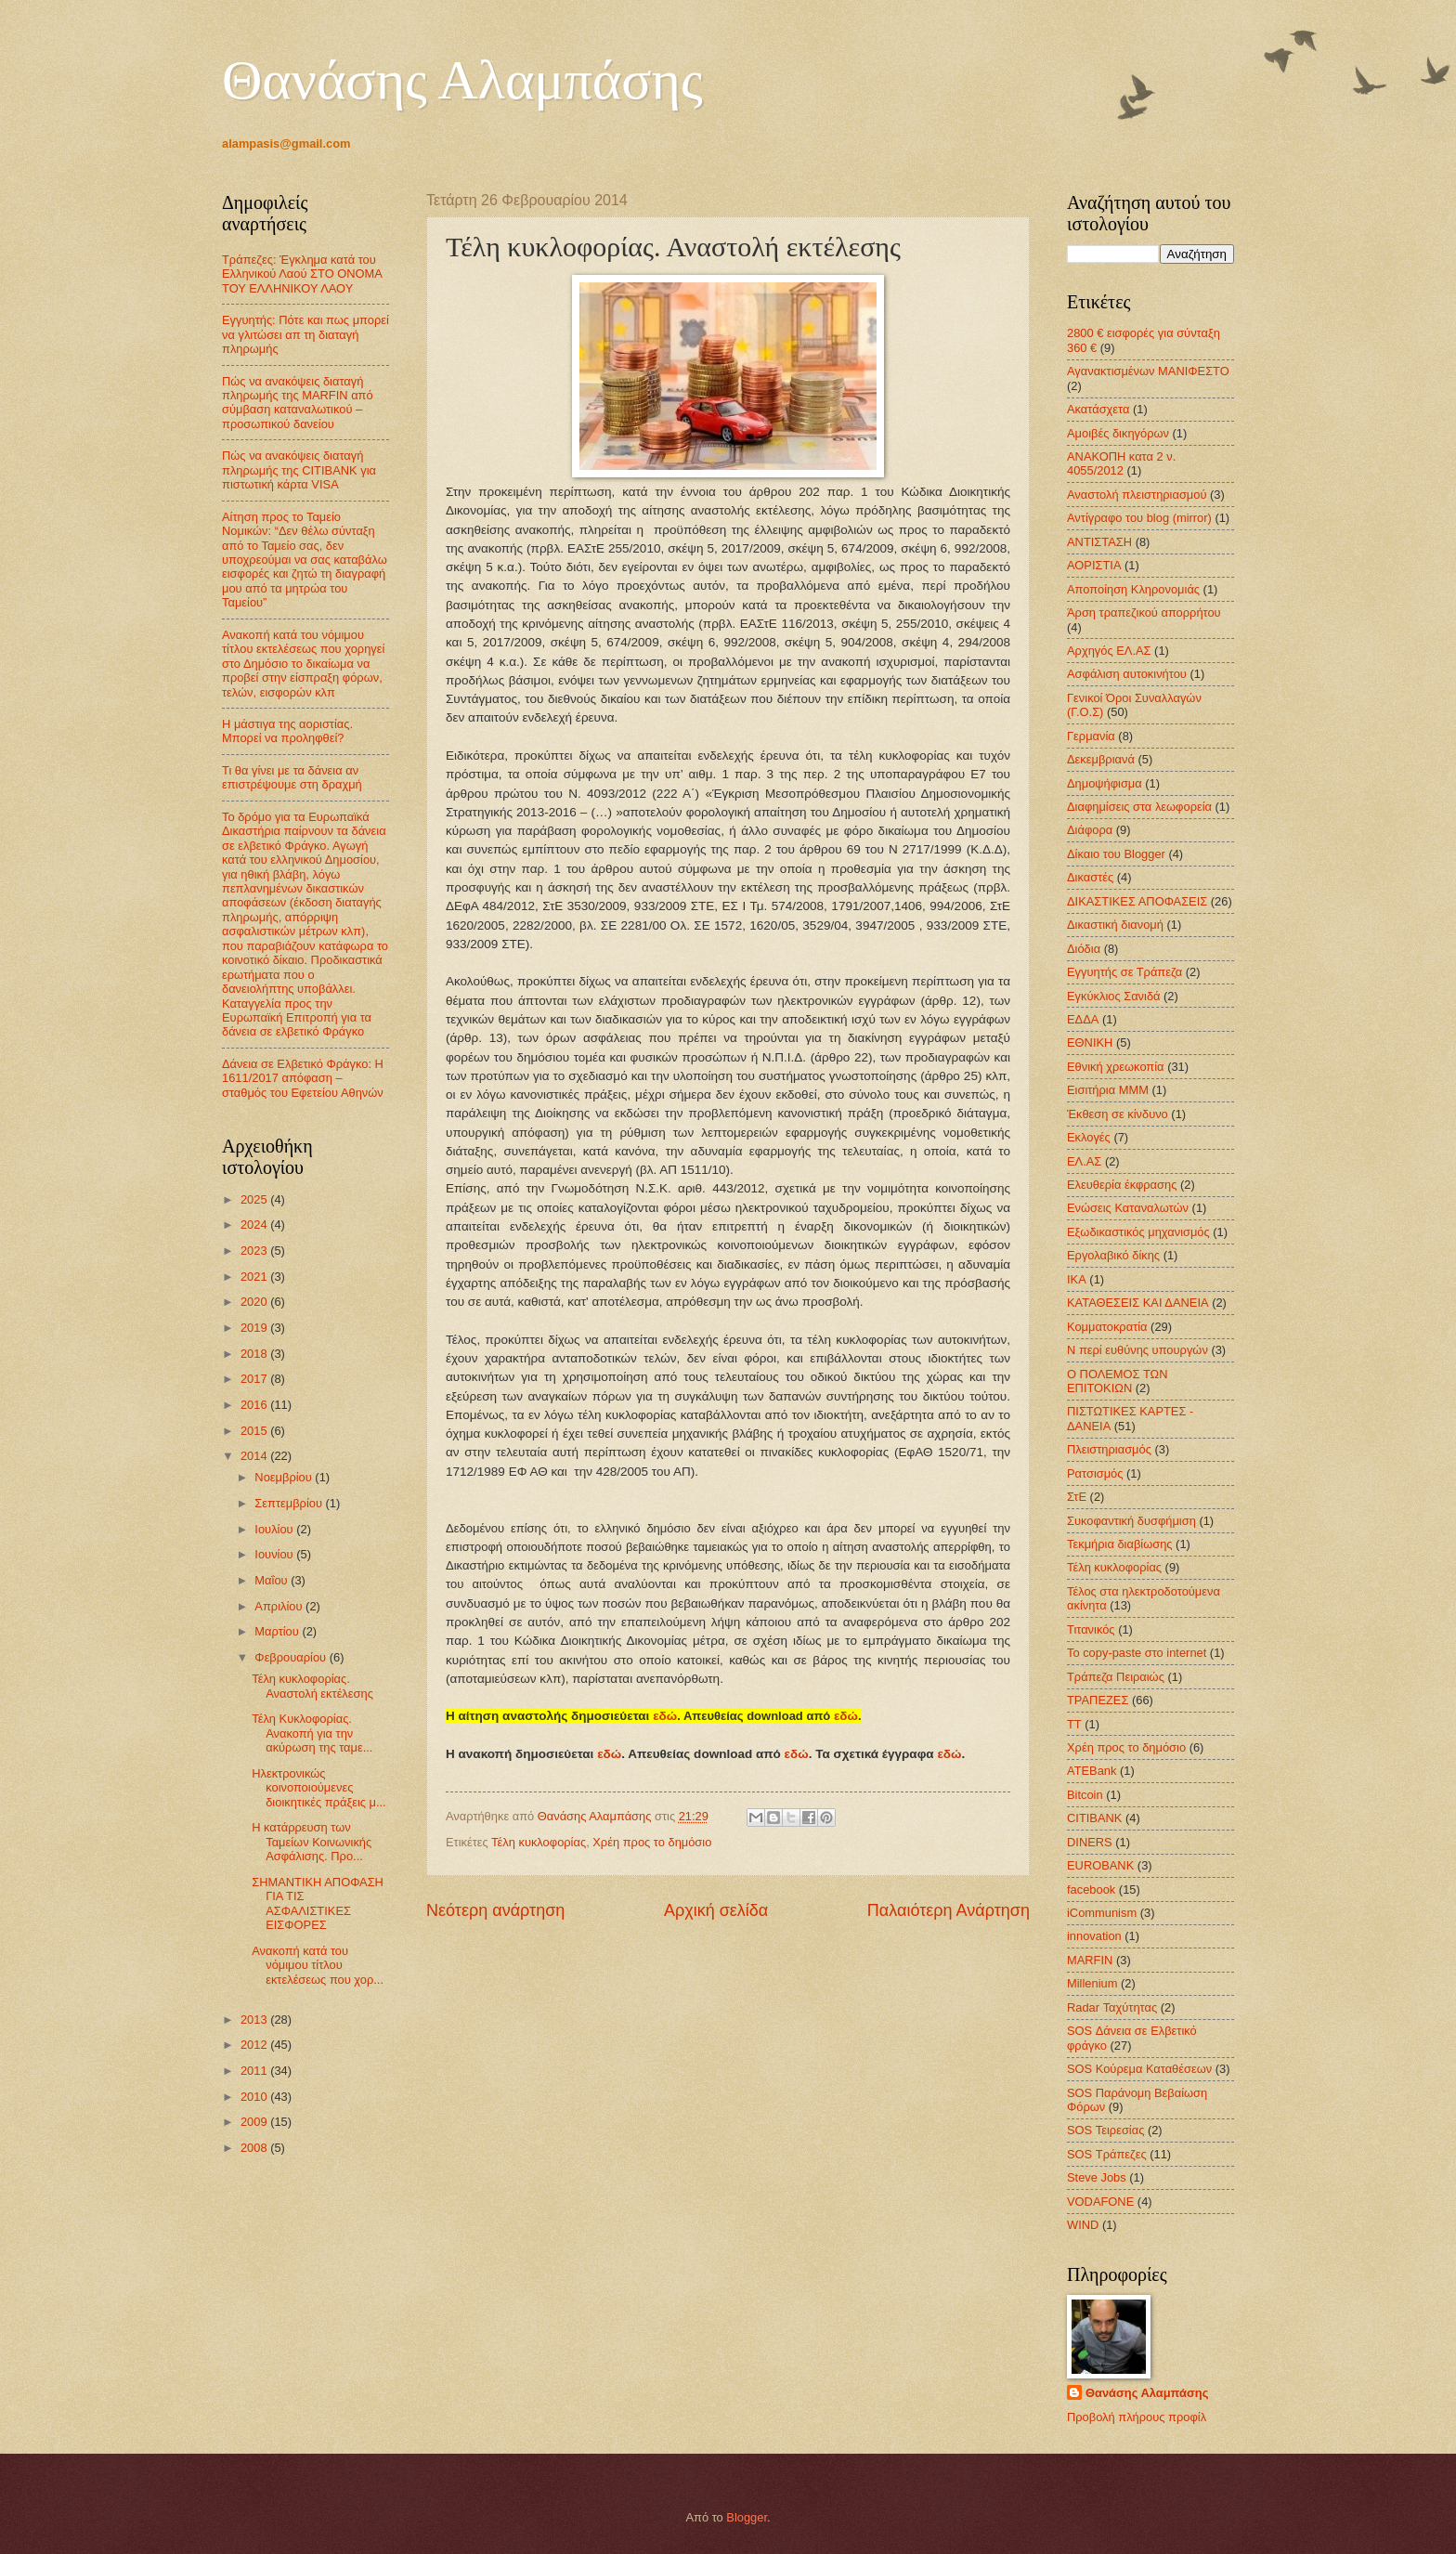 Image resolution: width=1456 pixels, height=2554 pixels. What do you see at coordinates (255, 2097) in the screenshot?
I see `2010` at bounding box center [255, 2097].